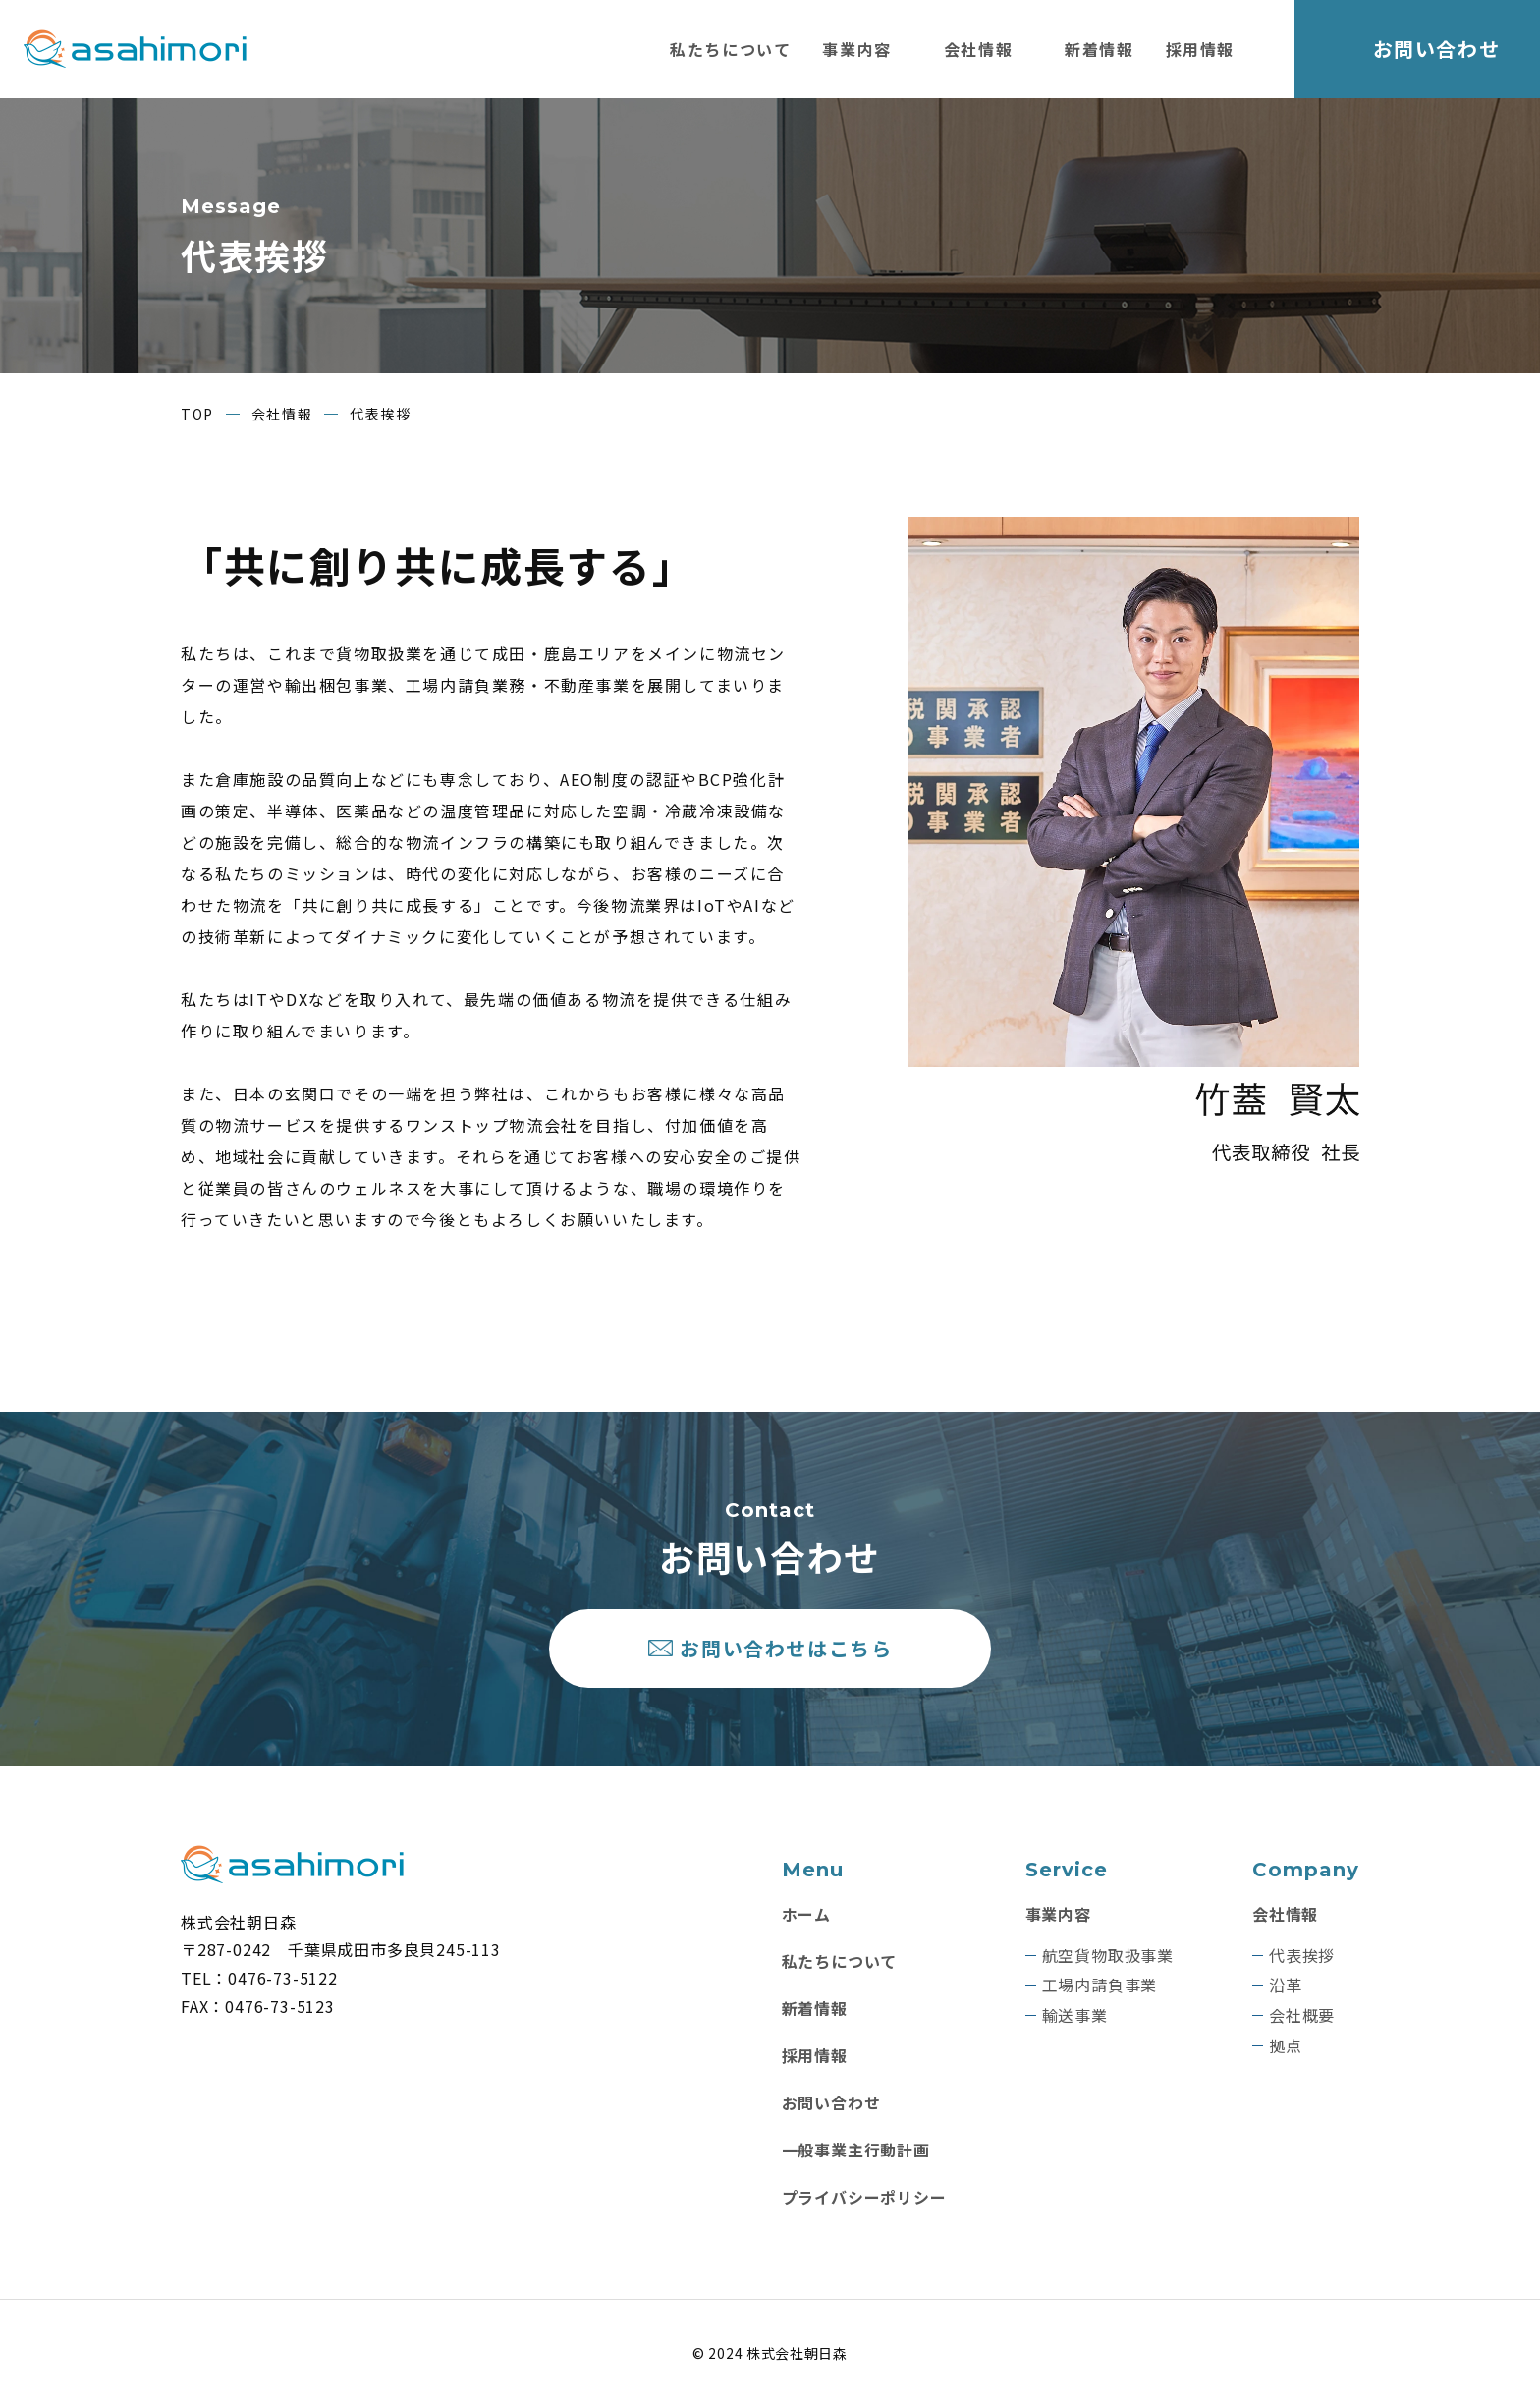  What do you see at coordinates (730, 49) in the screenshot?
I see `私たちについて` at bounding box center [730, 49].